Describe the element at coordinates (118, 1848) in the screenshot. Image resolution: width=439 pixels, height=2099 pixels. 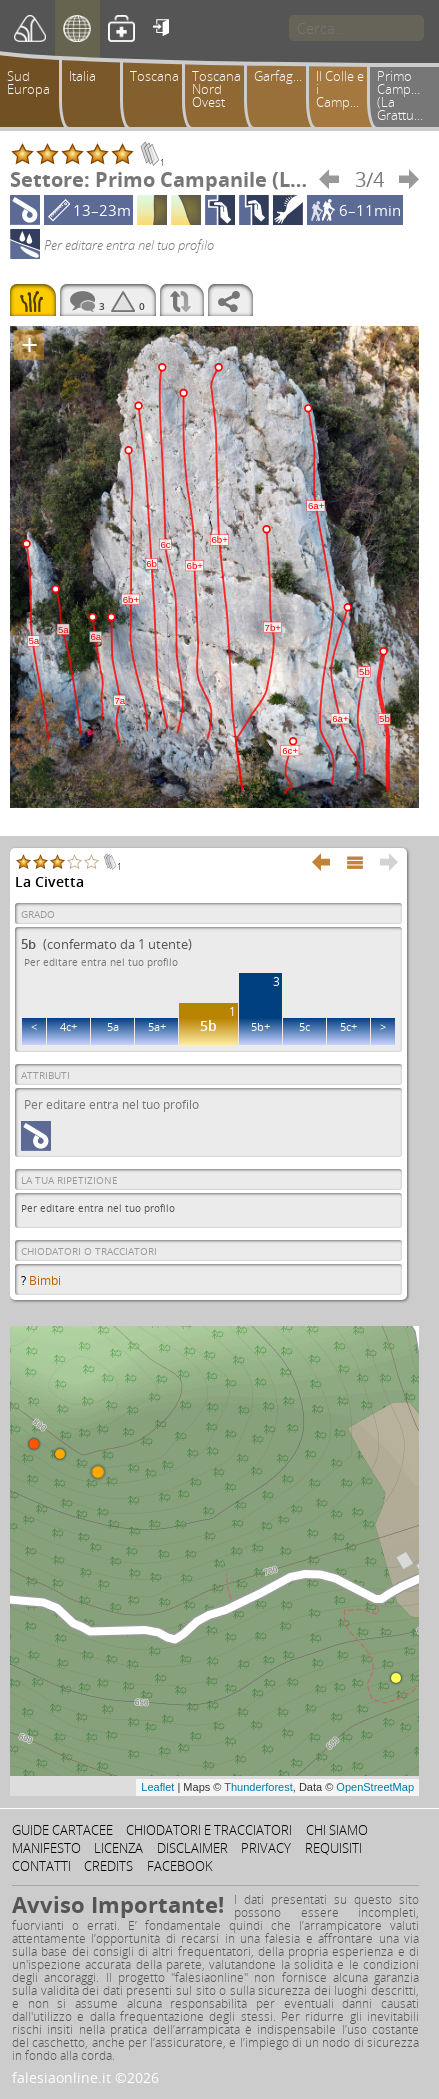
I see `Licenza` at that location.